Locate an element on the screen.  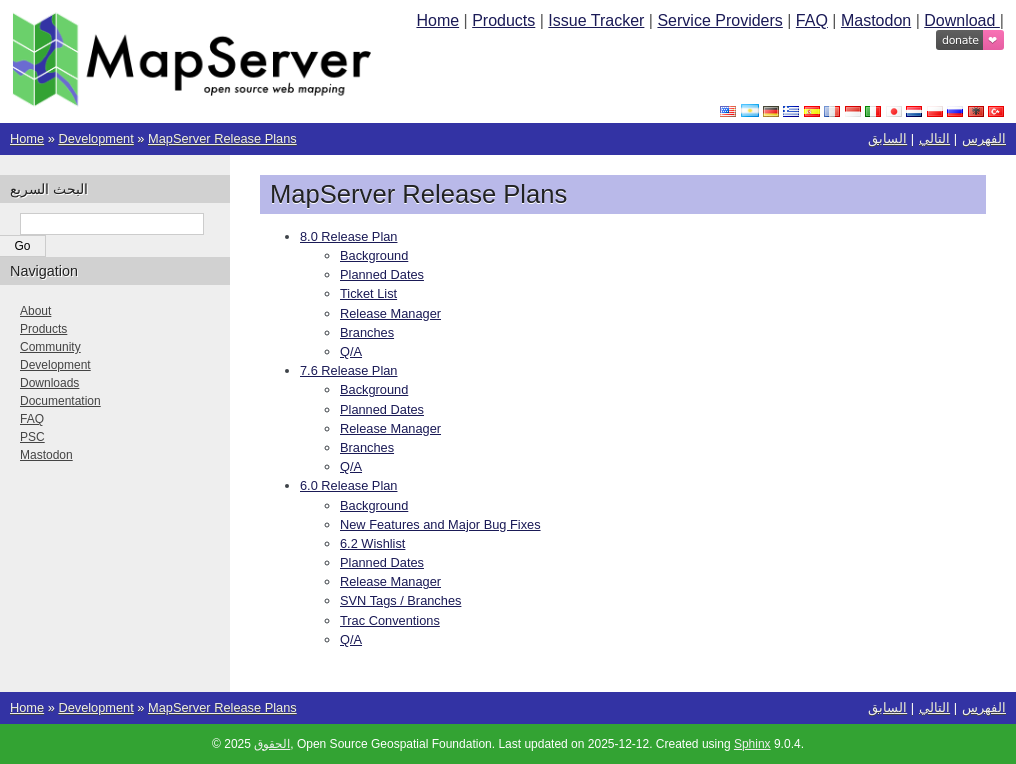
Documentation is located at coordinates (60, 401).